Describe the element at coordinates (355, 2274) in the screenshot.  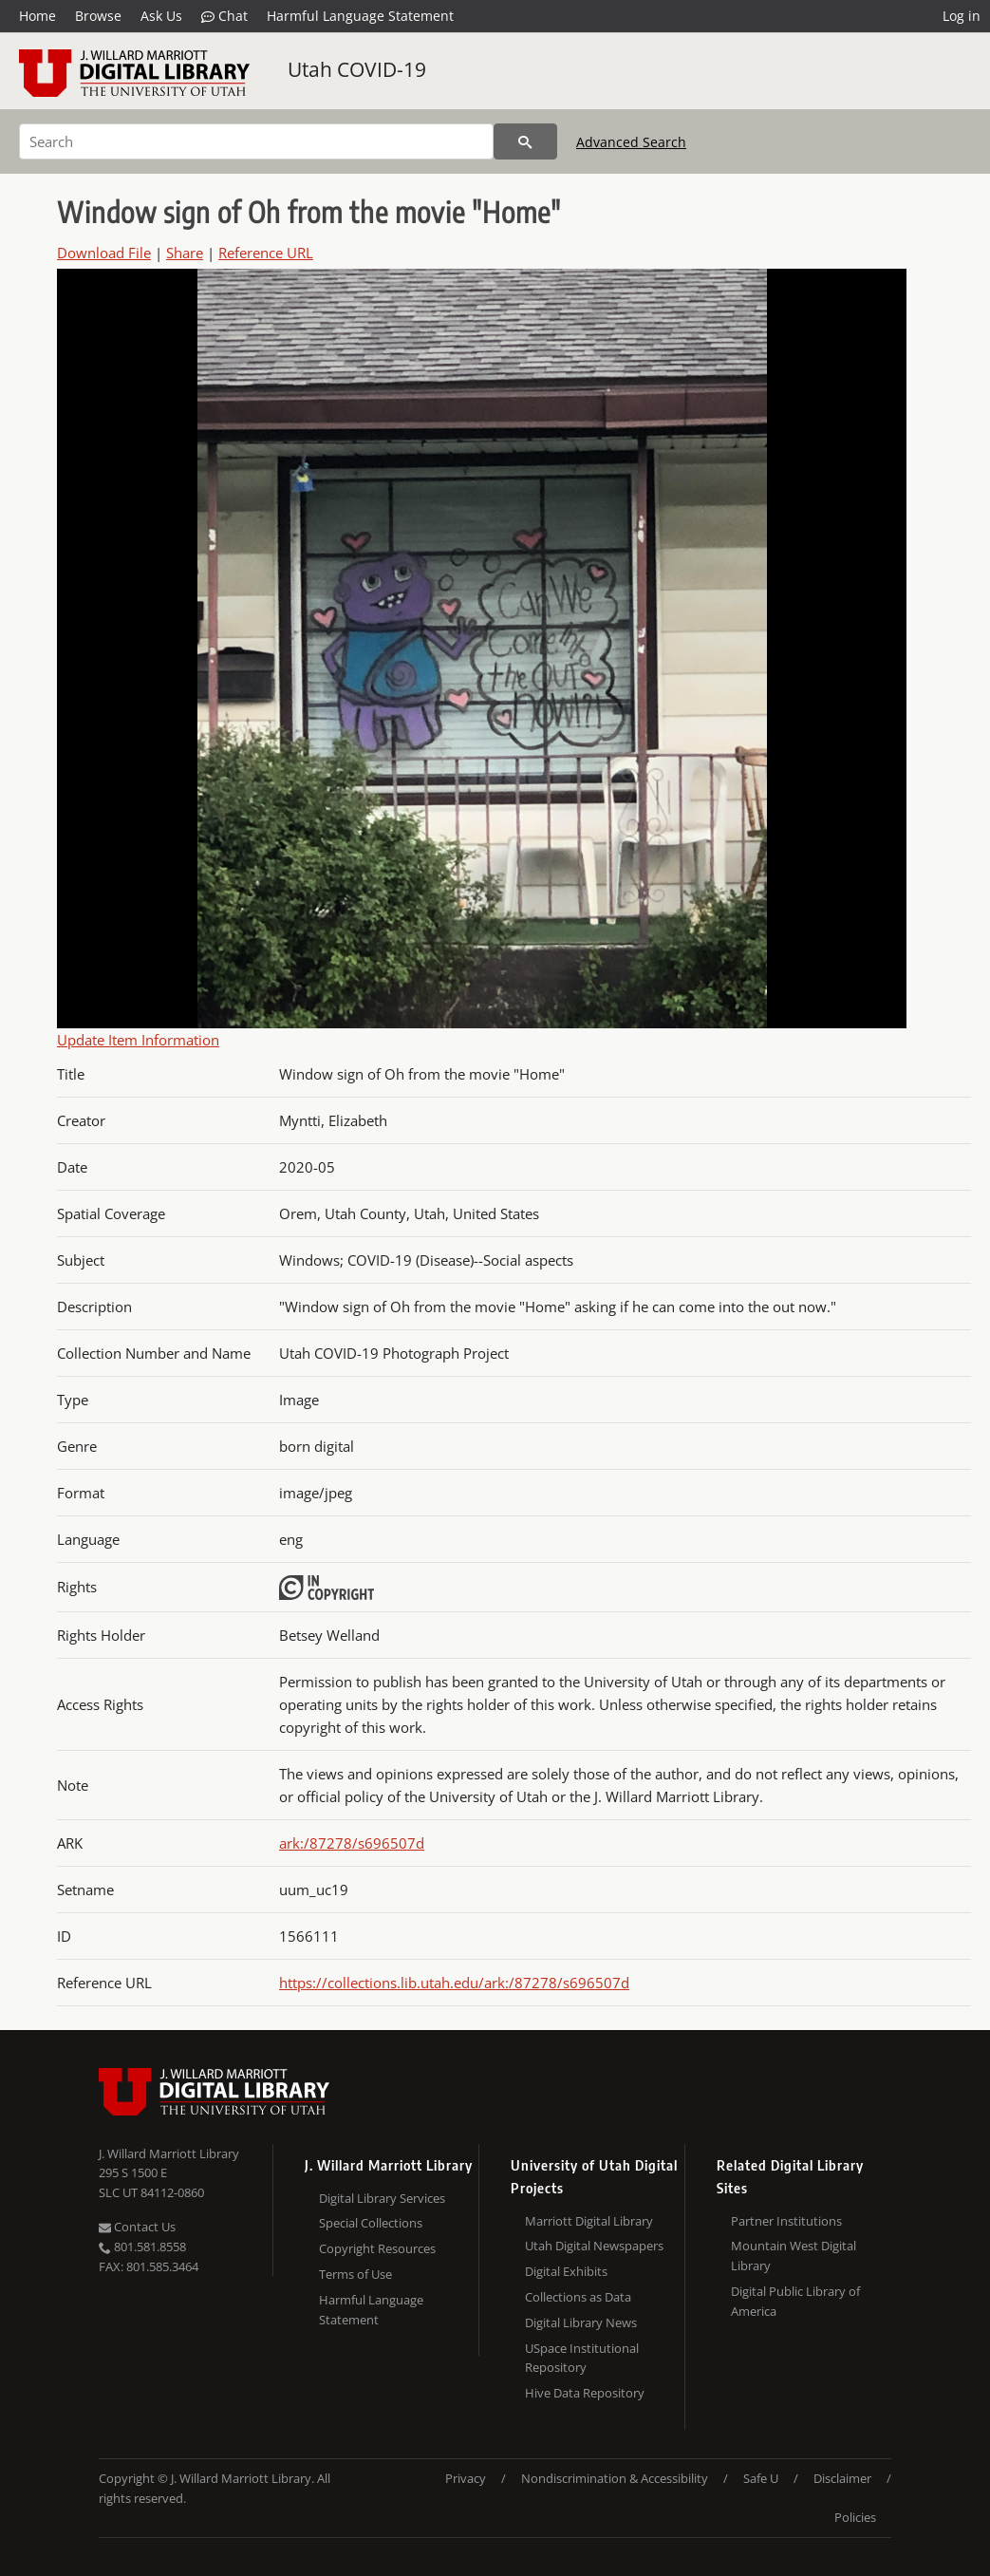
I see `Terms of Use` at that location.